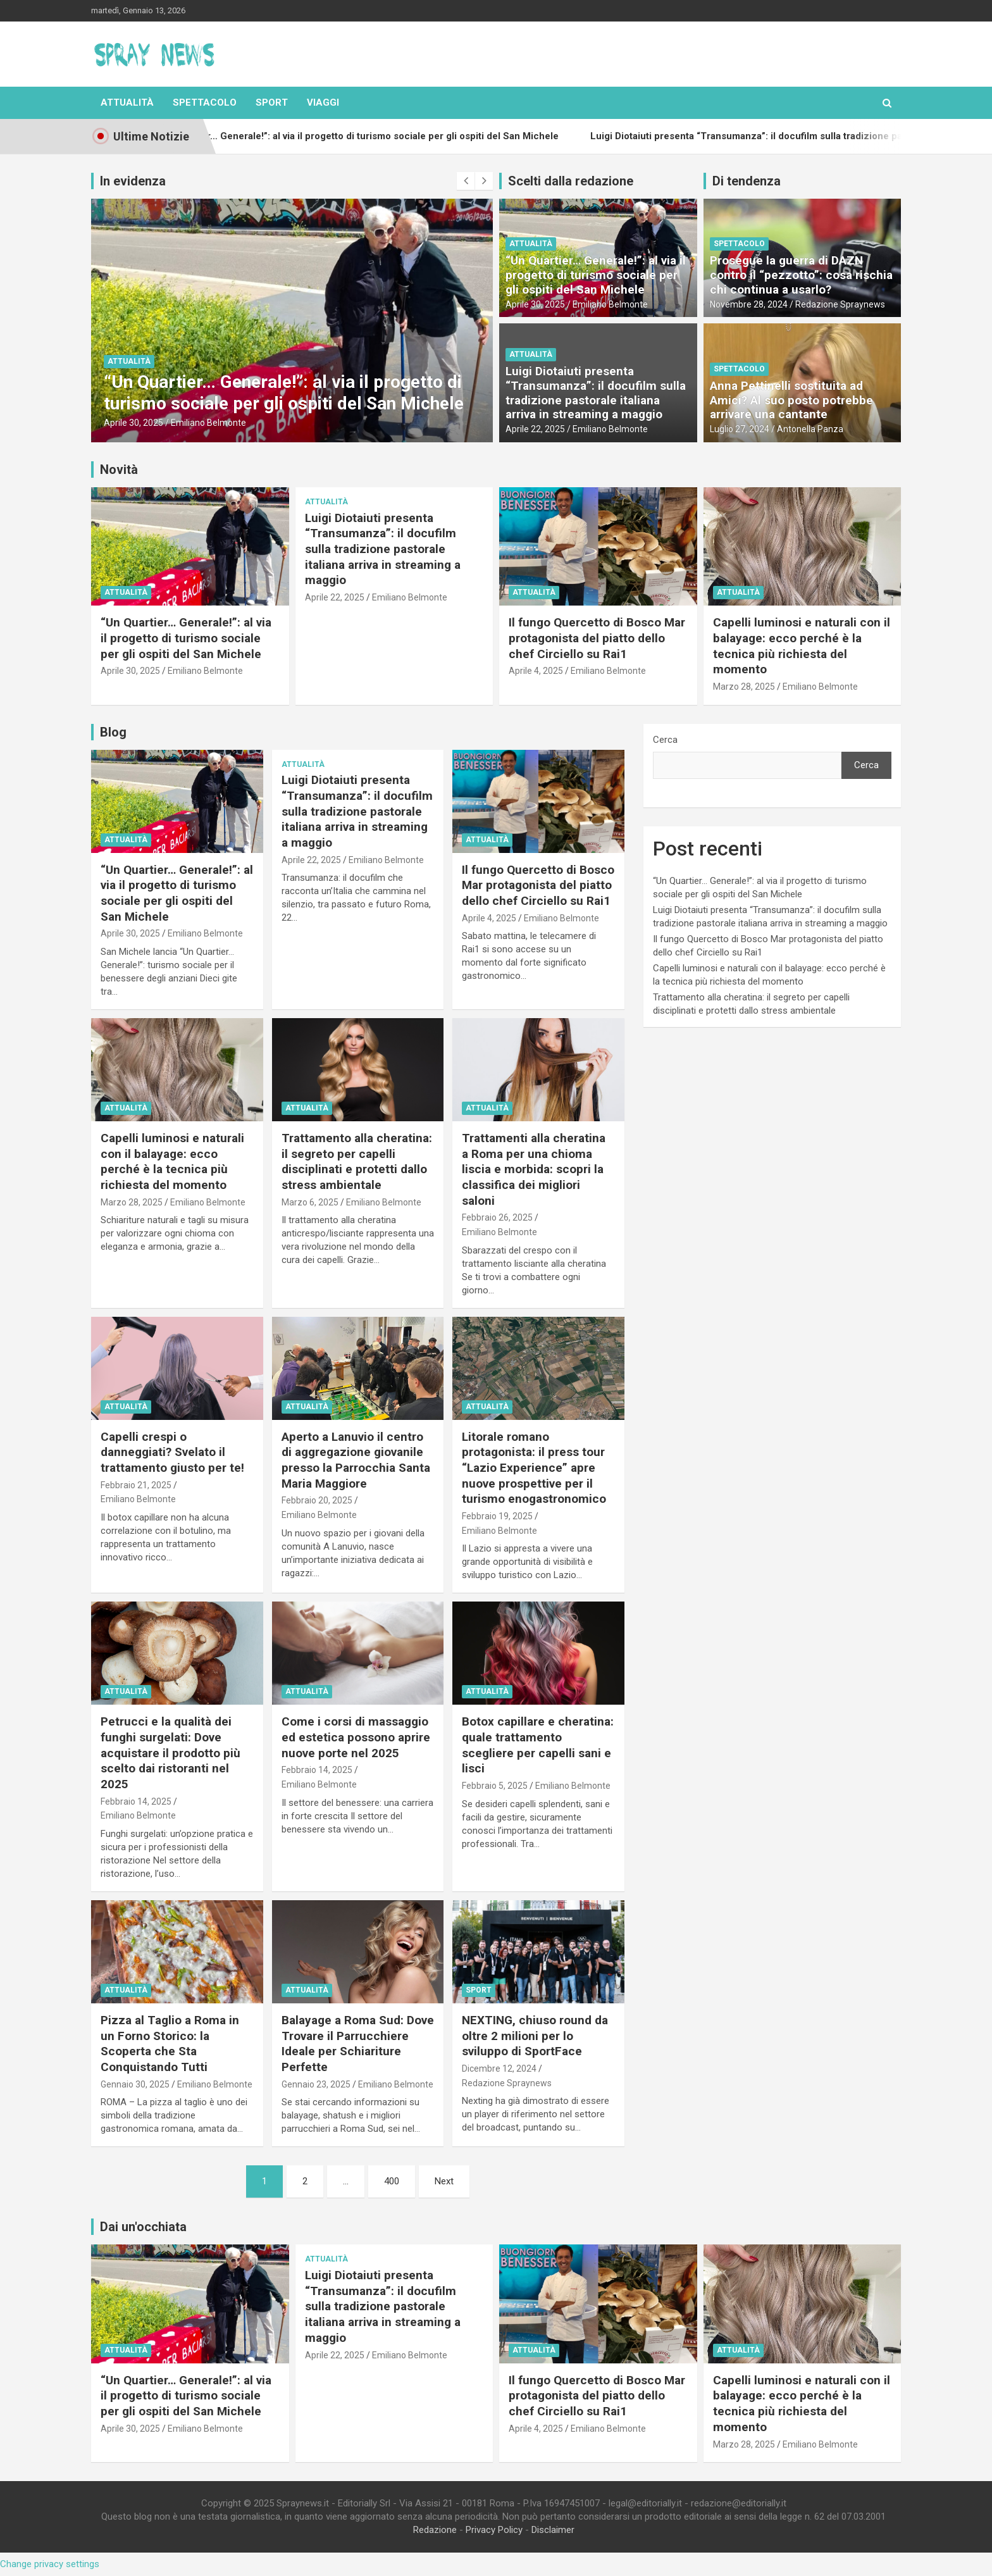 The image size is (992, 2576). I want to click on Febbraio 5, 2025, so click(495, 1786).